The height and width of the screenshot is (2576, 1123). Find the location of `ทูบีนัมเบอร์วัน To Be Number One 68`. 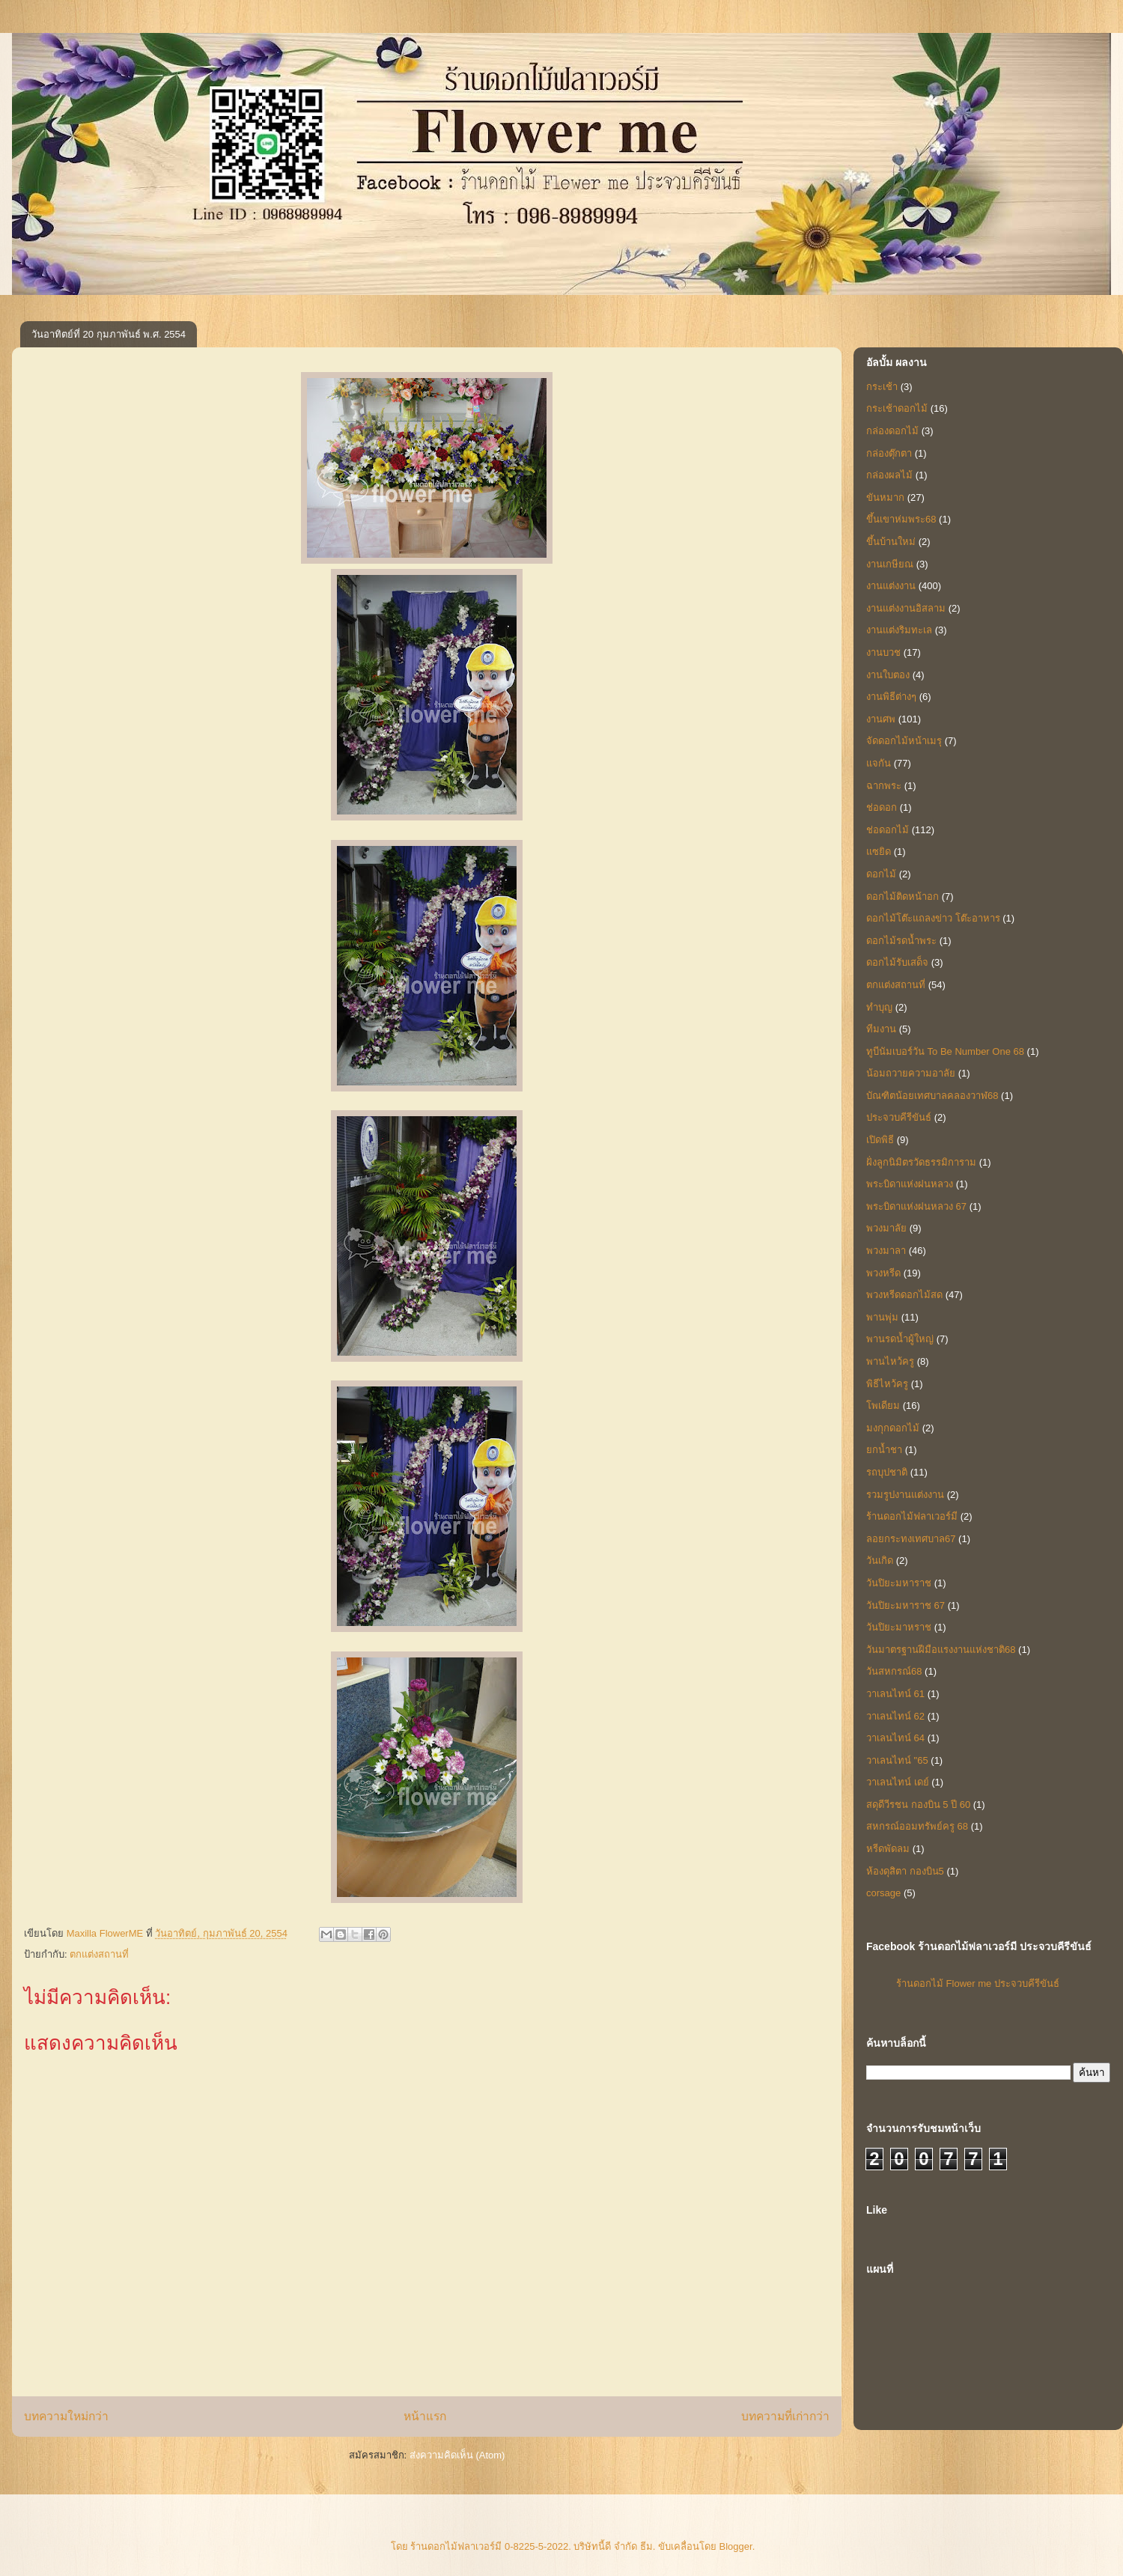

ทูบีนัมเบอร์วัน To Be Number One 68 is located at coordinates (945, 1051).